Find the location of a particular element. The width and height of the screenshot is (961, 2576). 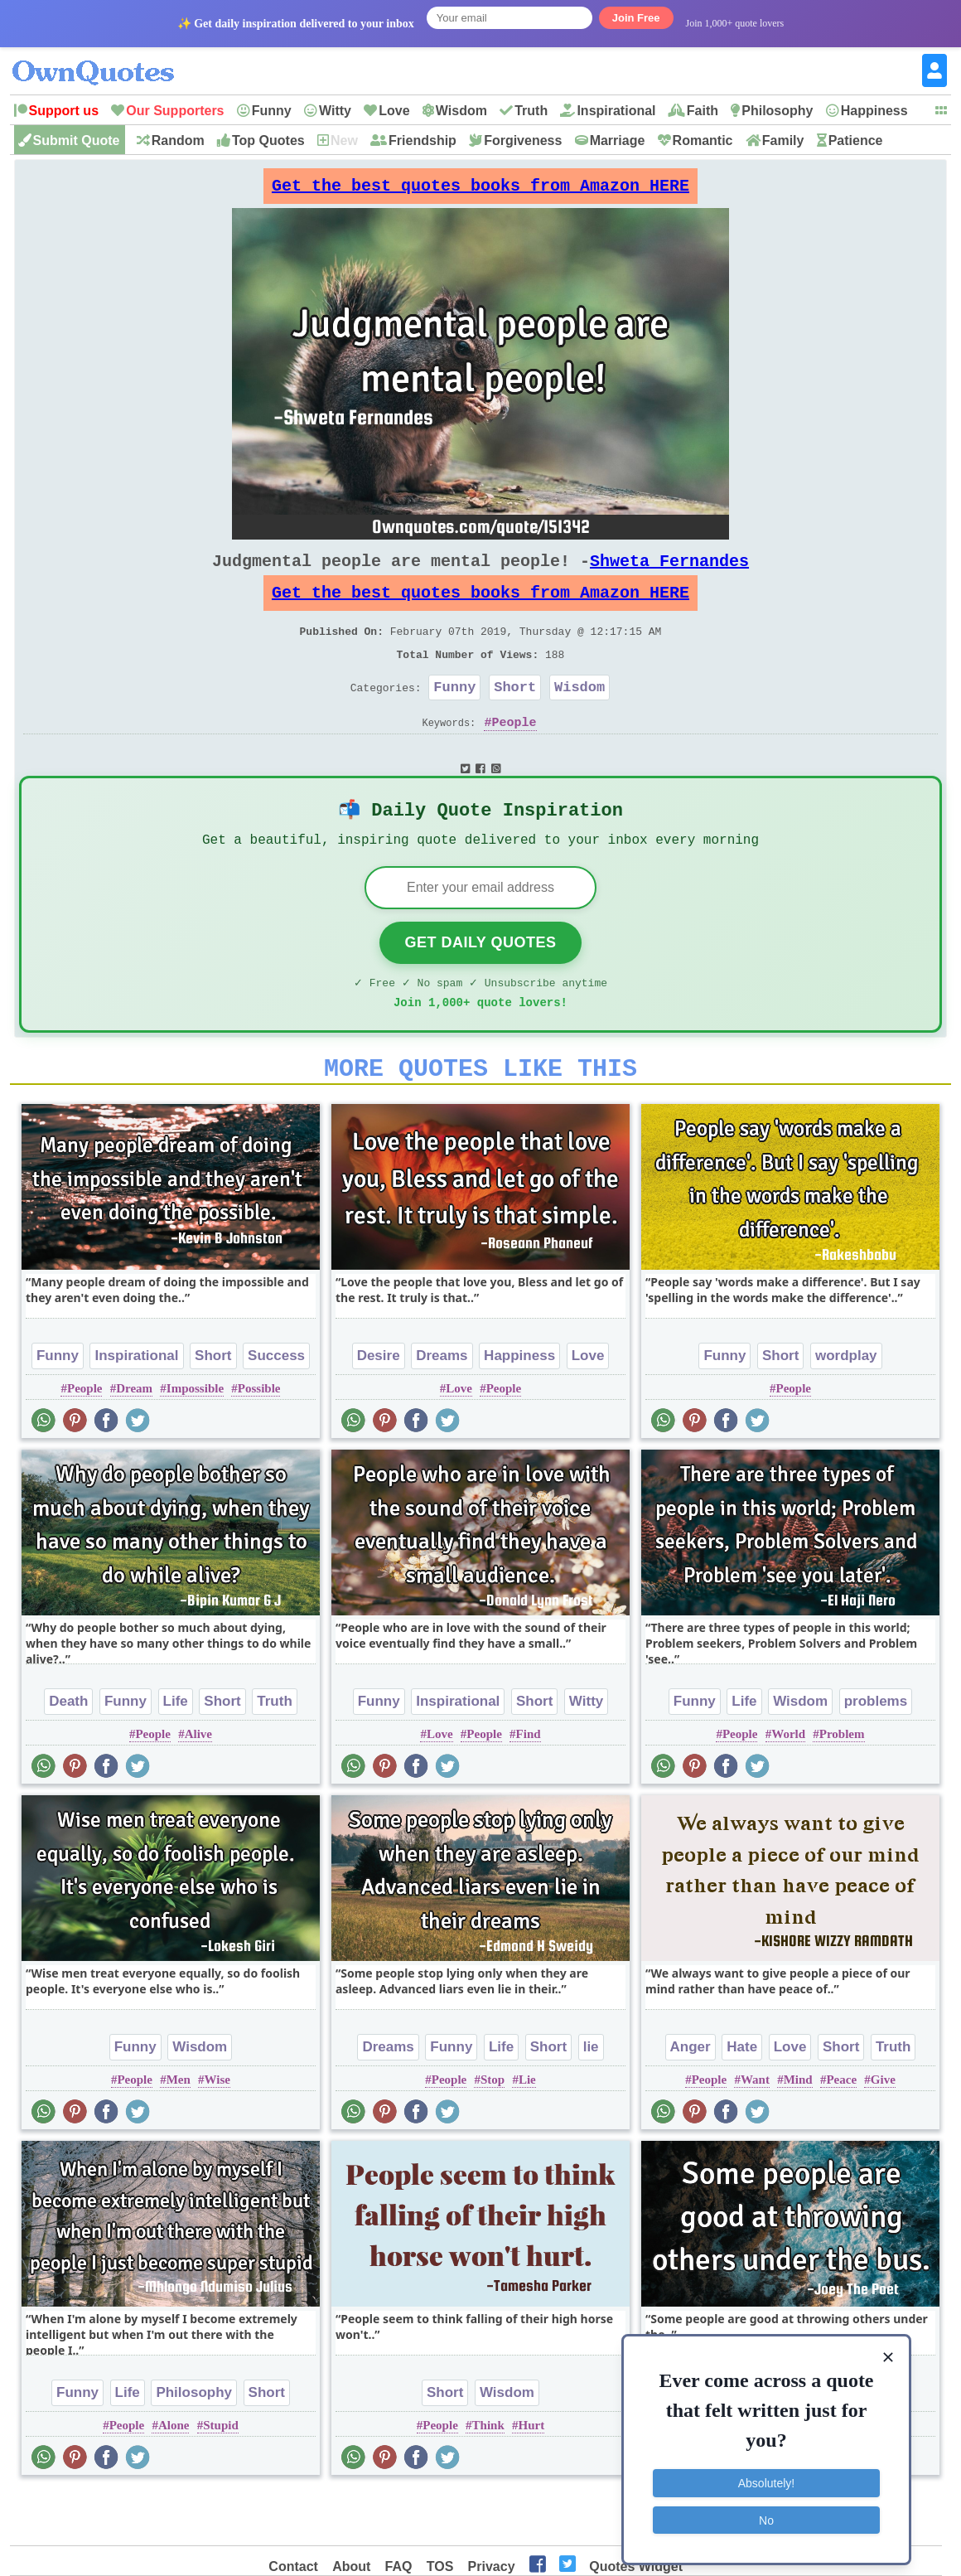

Stupid is located at coordinates (221, 2476).